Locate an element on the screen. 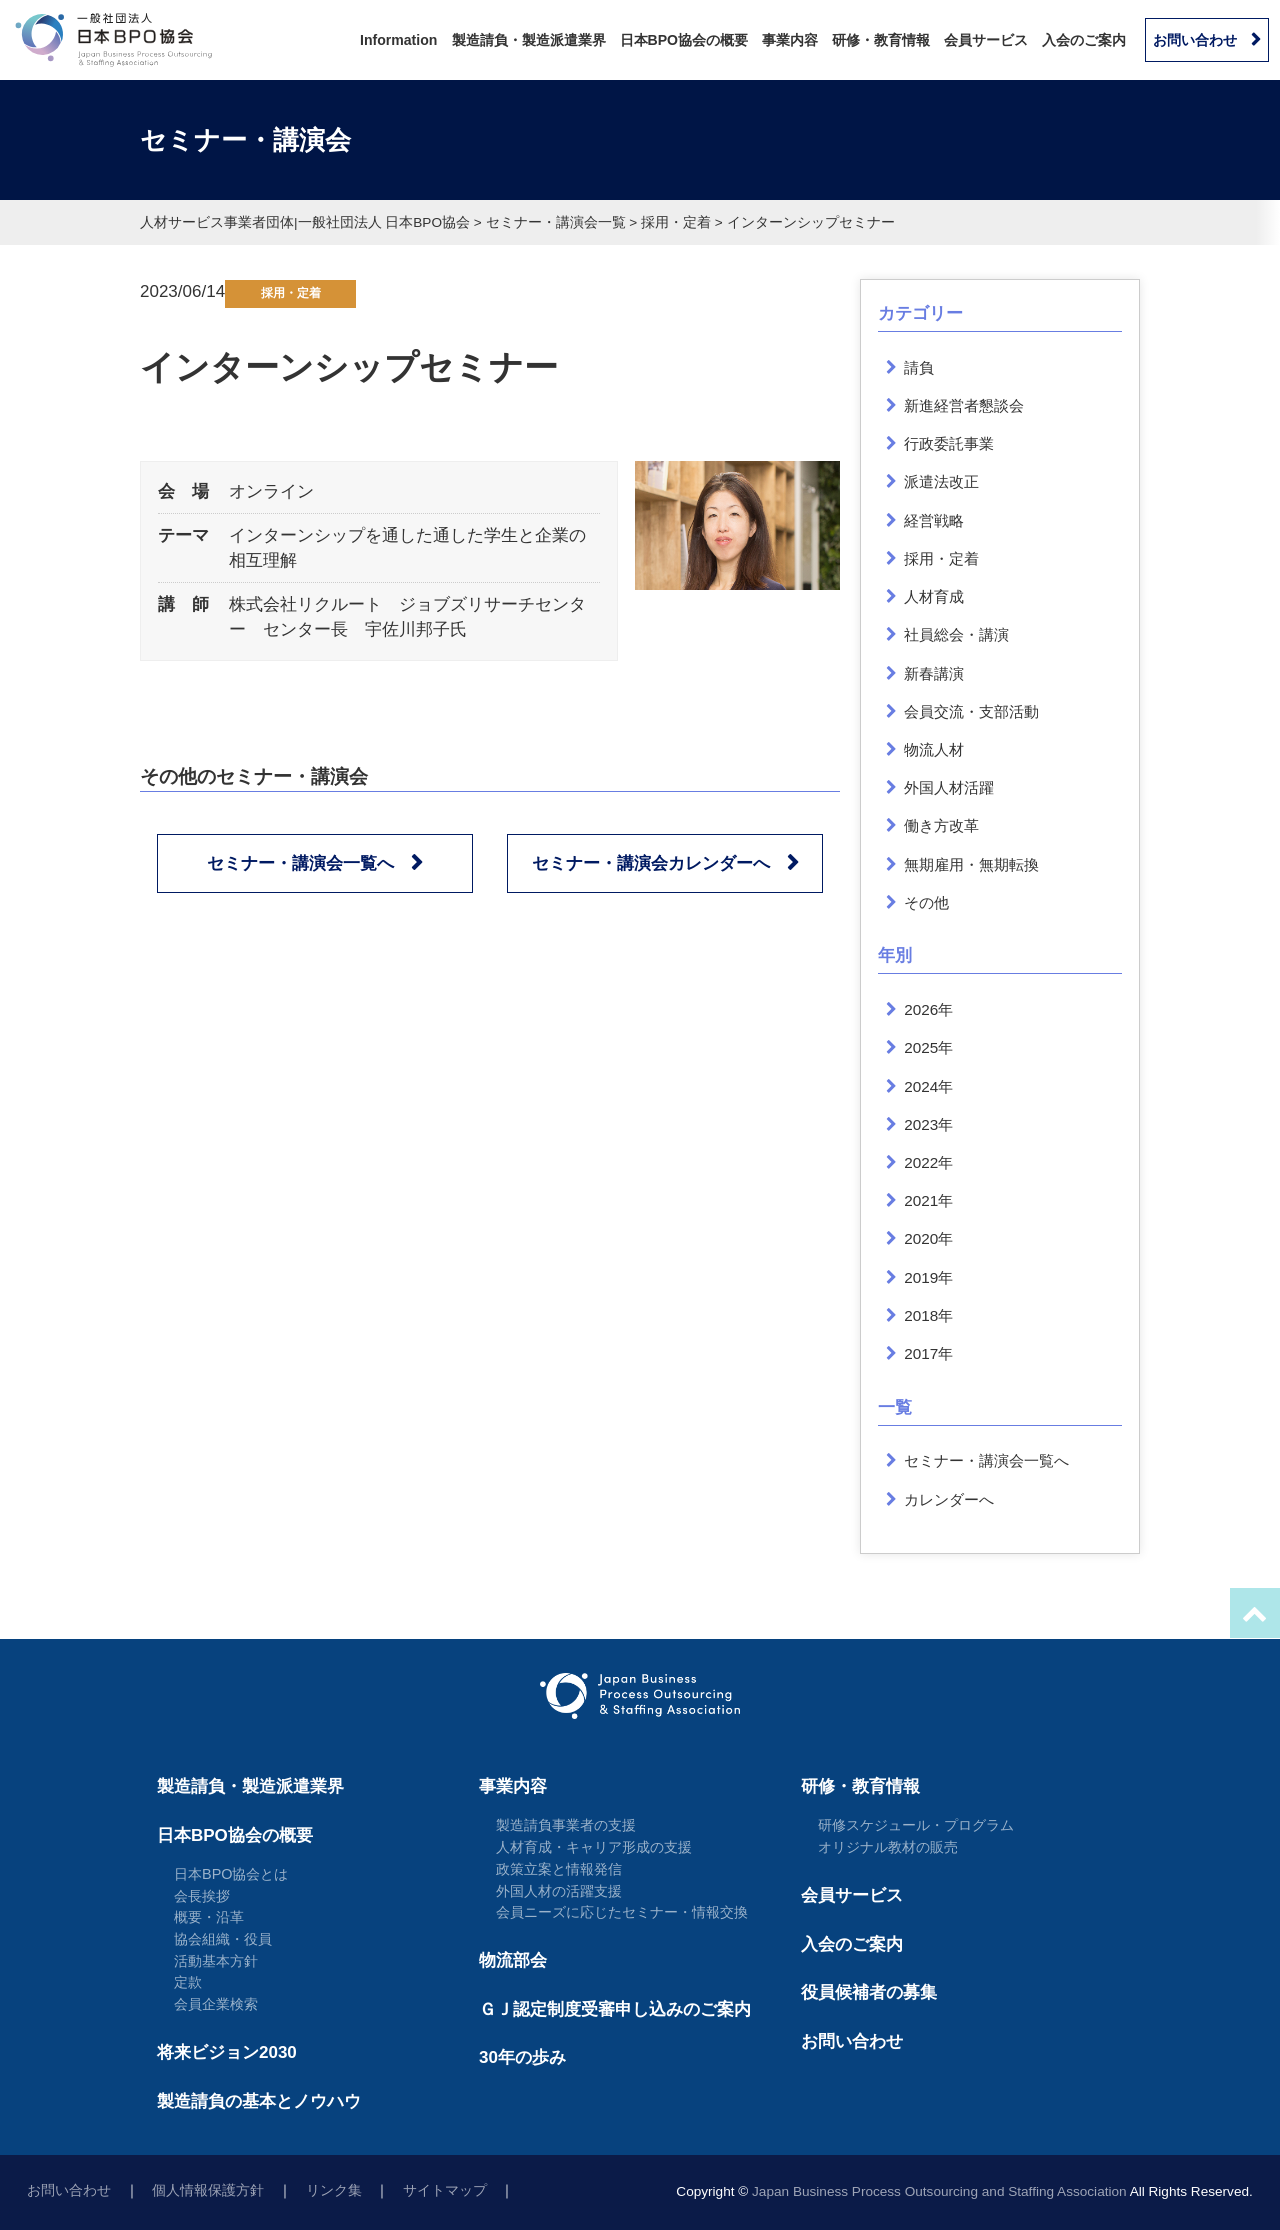  経営戦略 is located at coordinates (934, 520).